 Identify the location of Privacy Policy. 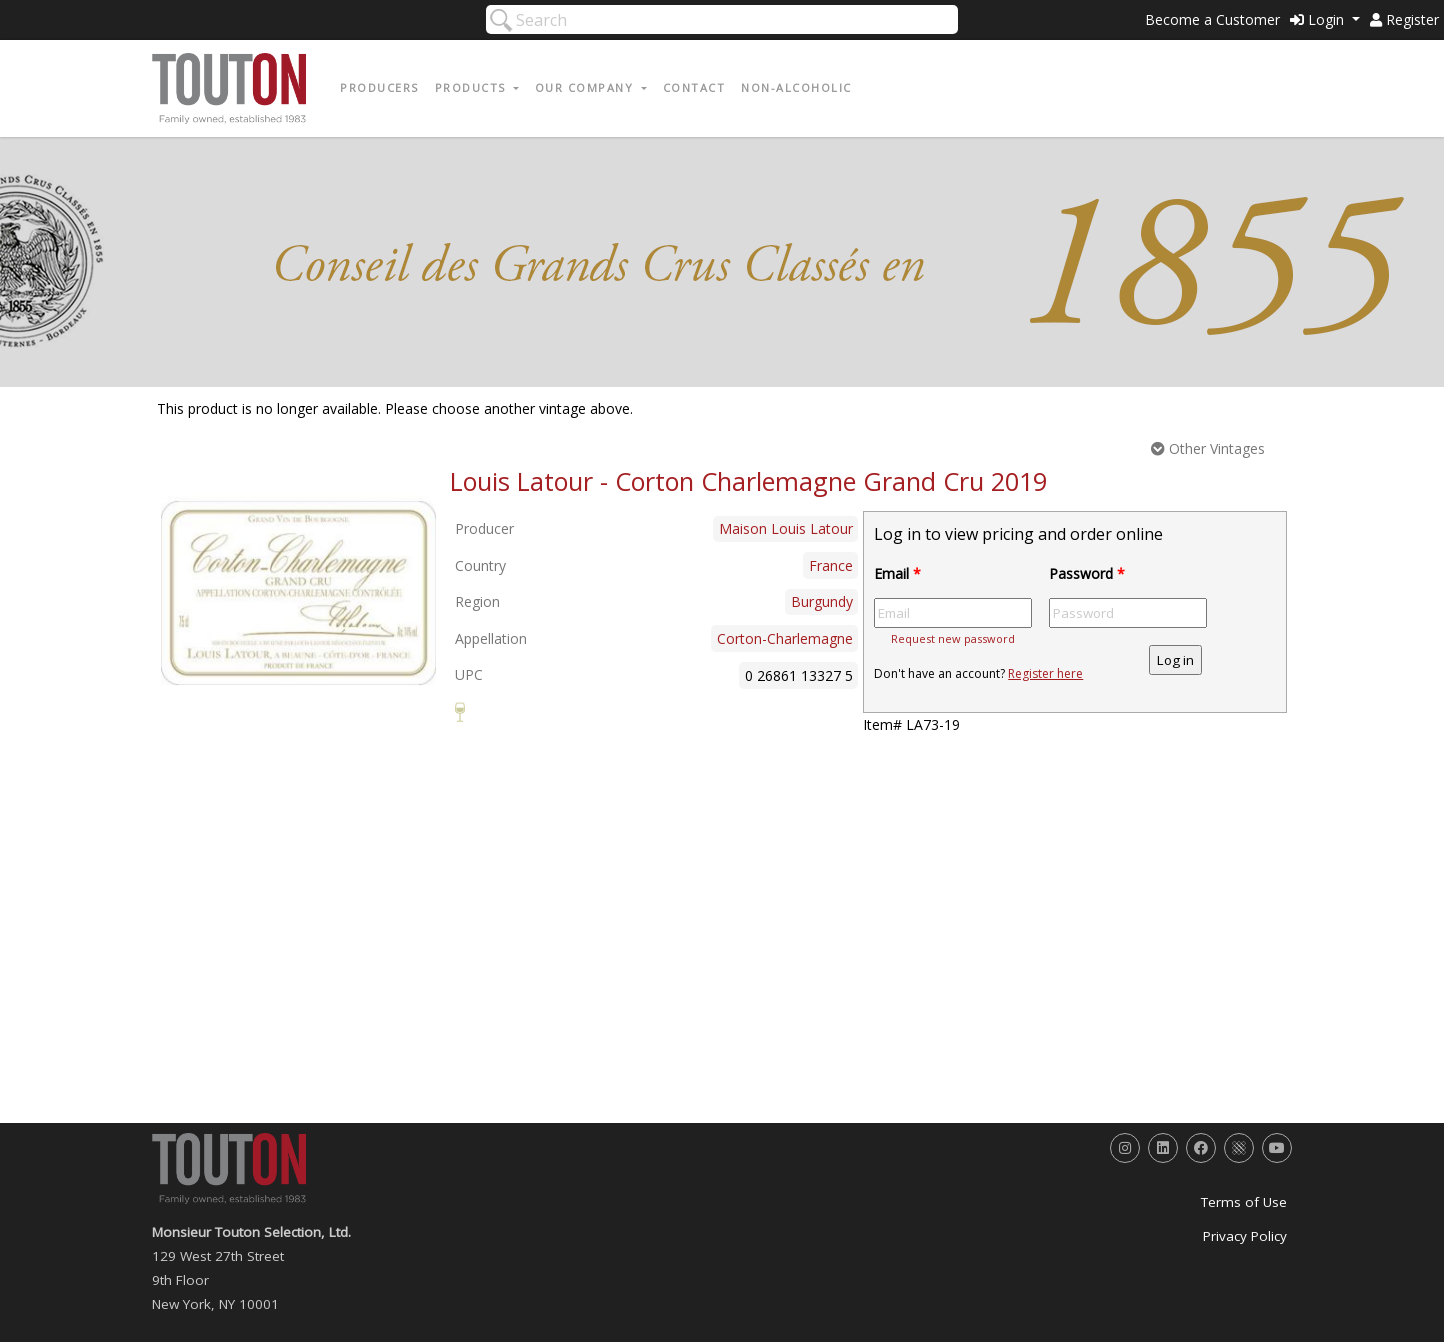
(1245, 1236).